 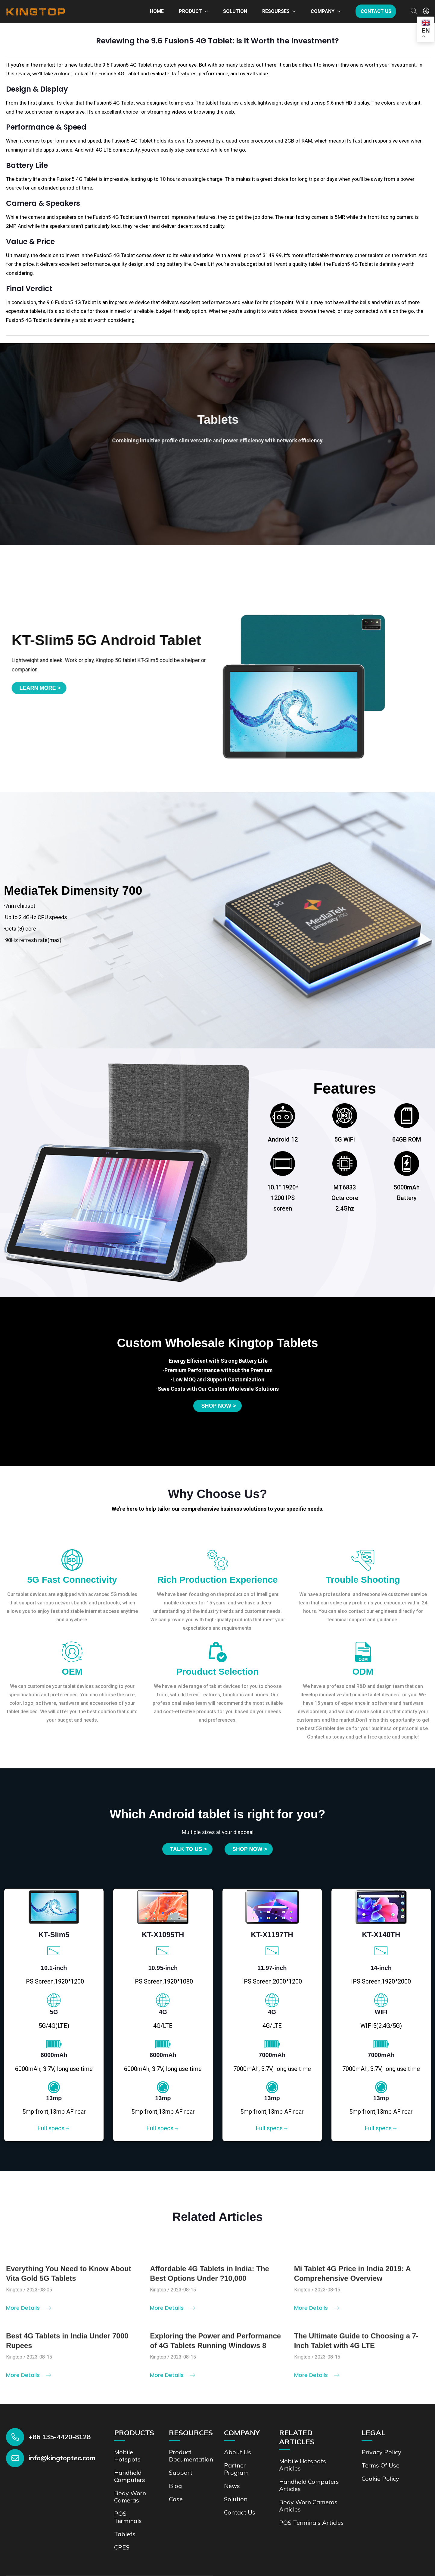 I want to click on Handheld Computers Articles, so click(x=309, y=2485).